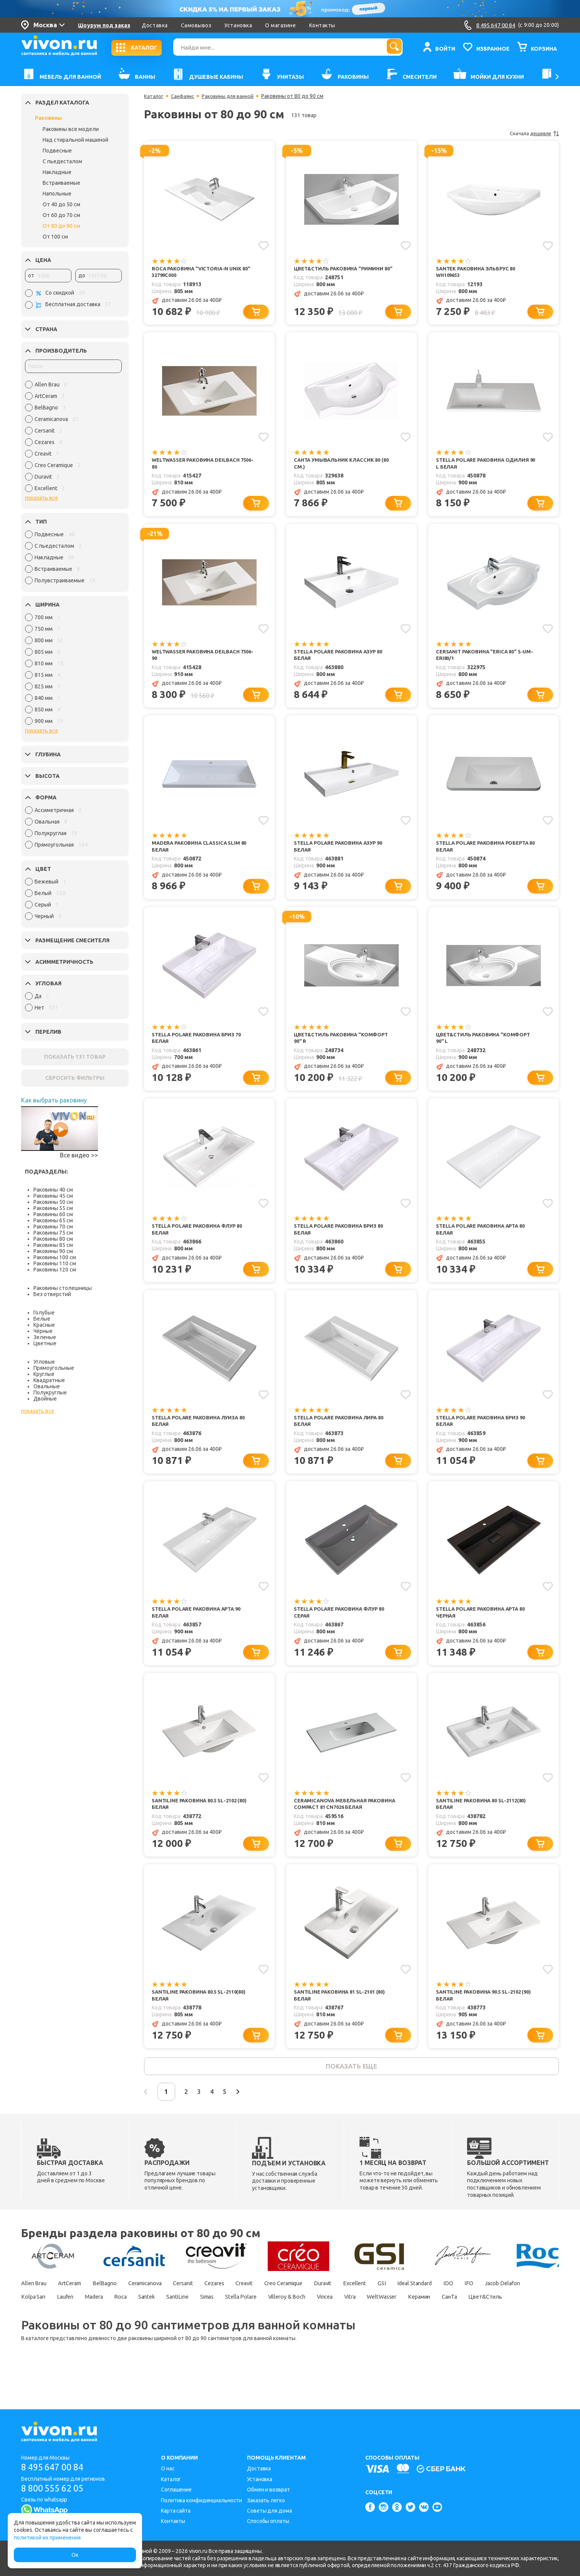 Image resolution: width=580 pixels, height=2576 pixels. Describe the element at coordinates (176, 2511) in the screenshot. I see `Карта сайта` at that location.